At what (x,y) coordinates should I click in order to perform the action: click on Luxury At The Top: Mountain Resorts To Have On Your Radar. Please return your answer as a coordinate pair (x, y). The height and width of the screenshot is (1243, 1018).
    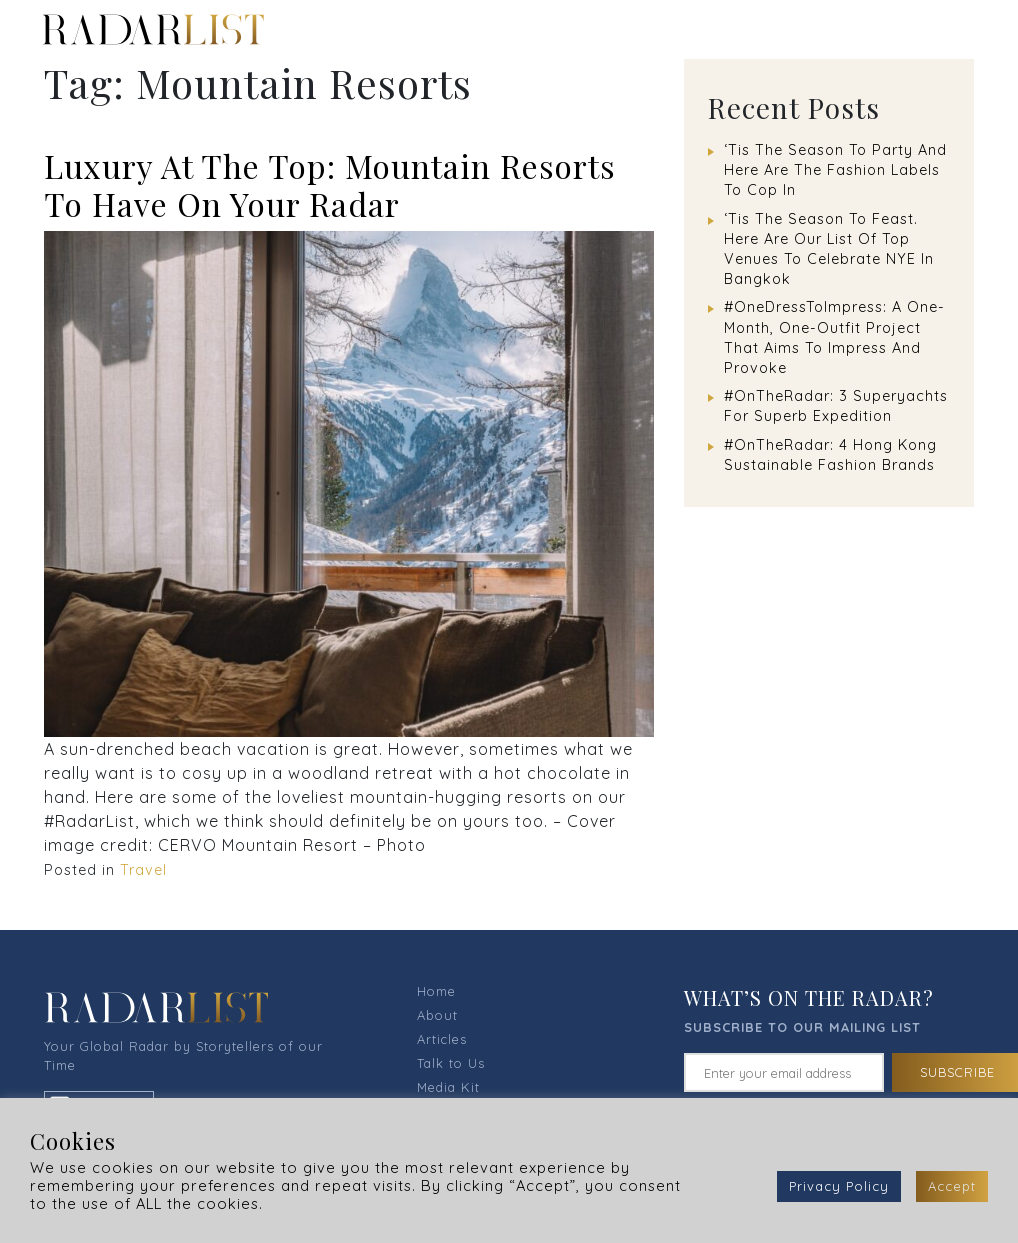
    Looking at the image, I should click on (330, 184).